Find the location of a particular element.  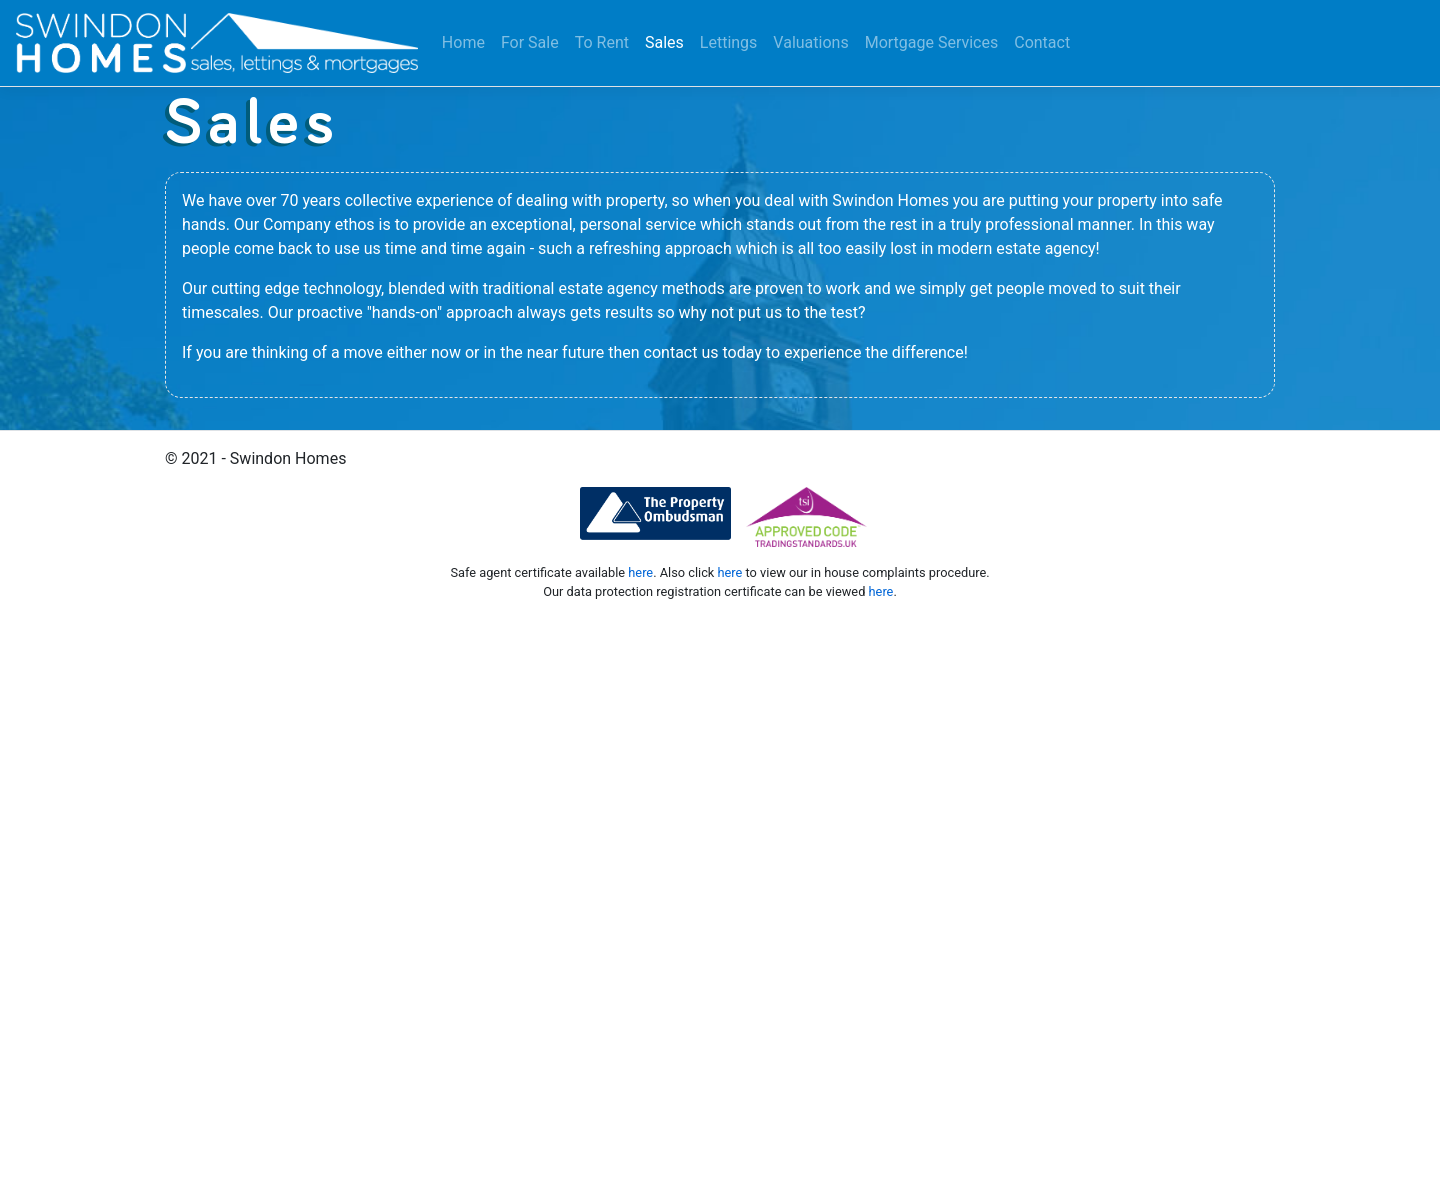

Contact is located at coordinates (1042, 42).